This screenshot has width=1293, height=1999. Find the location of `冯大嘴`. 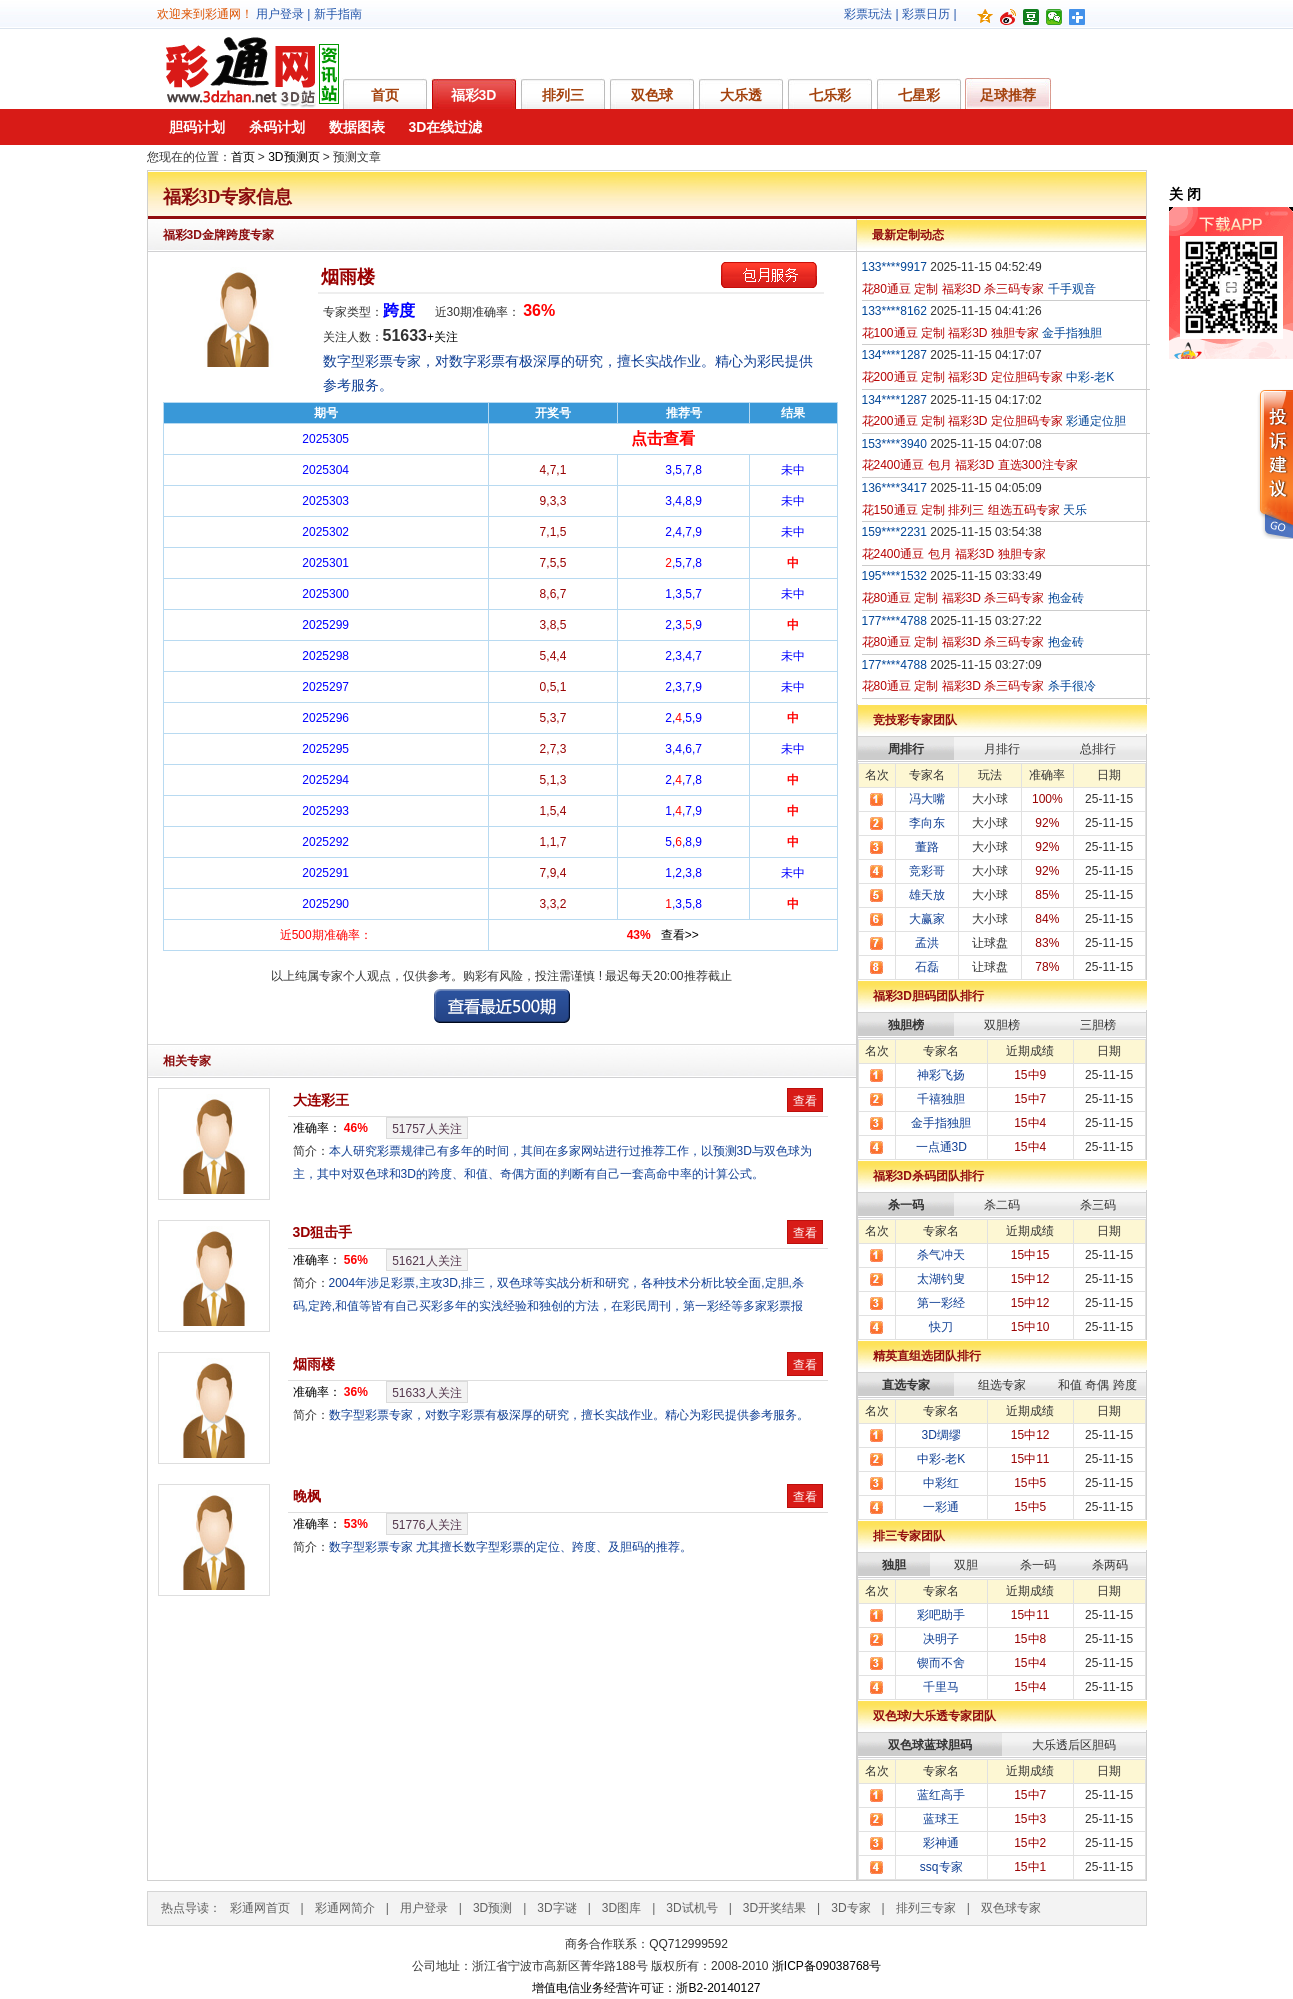

冯大嘴 is located at coordinates (927, 799).